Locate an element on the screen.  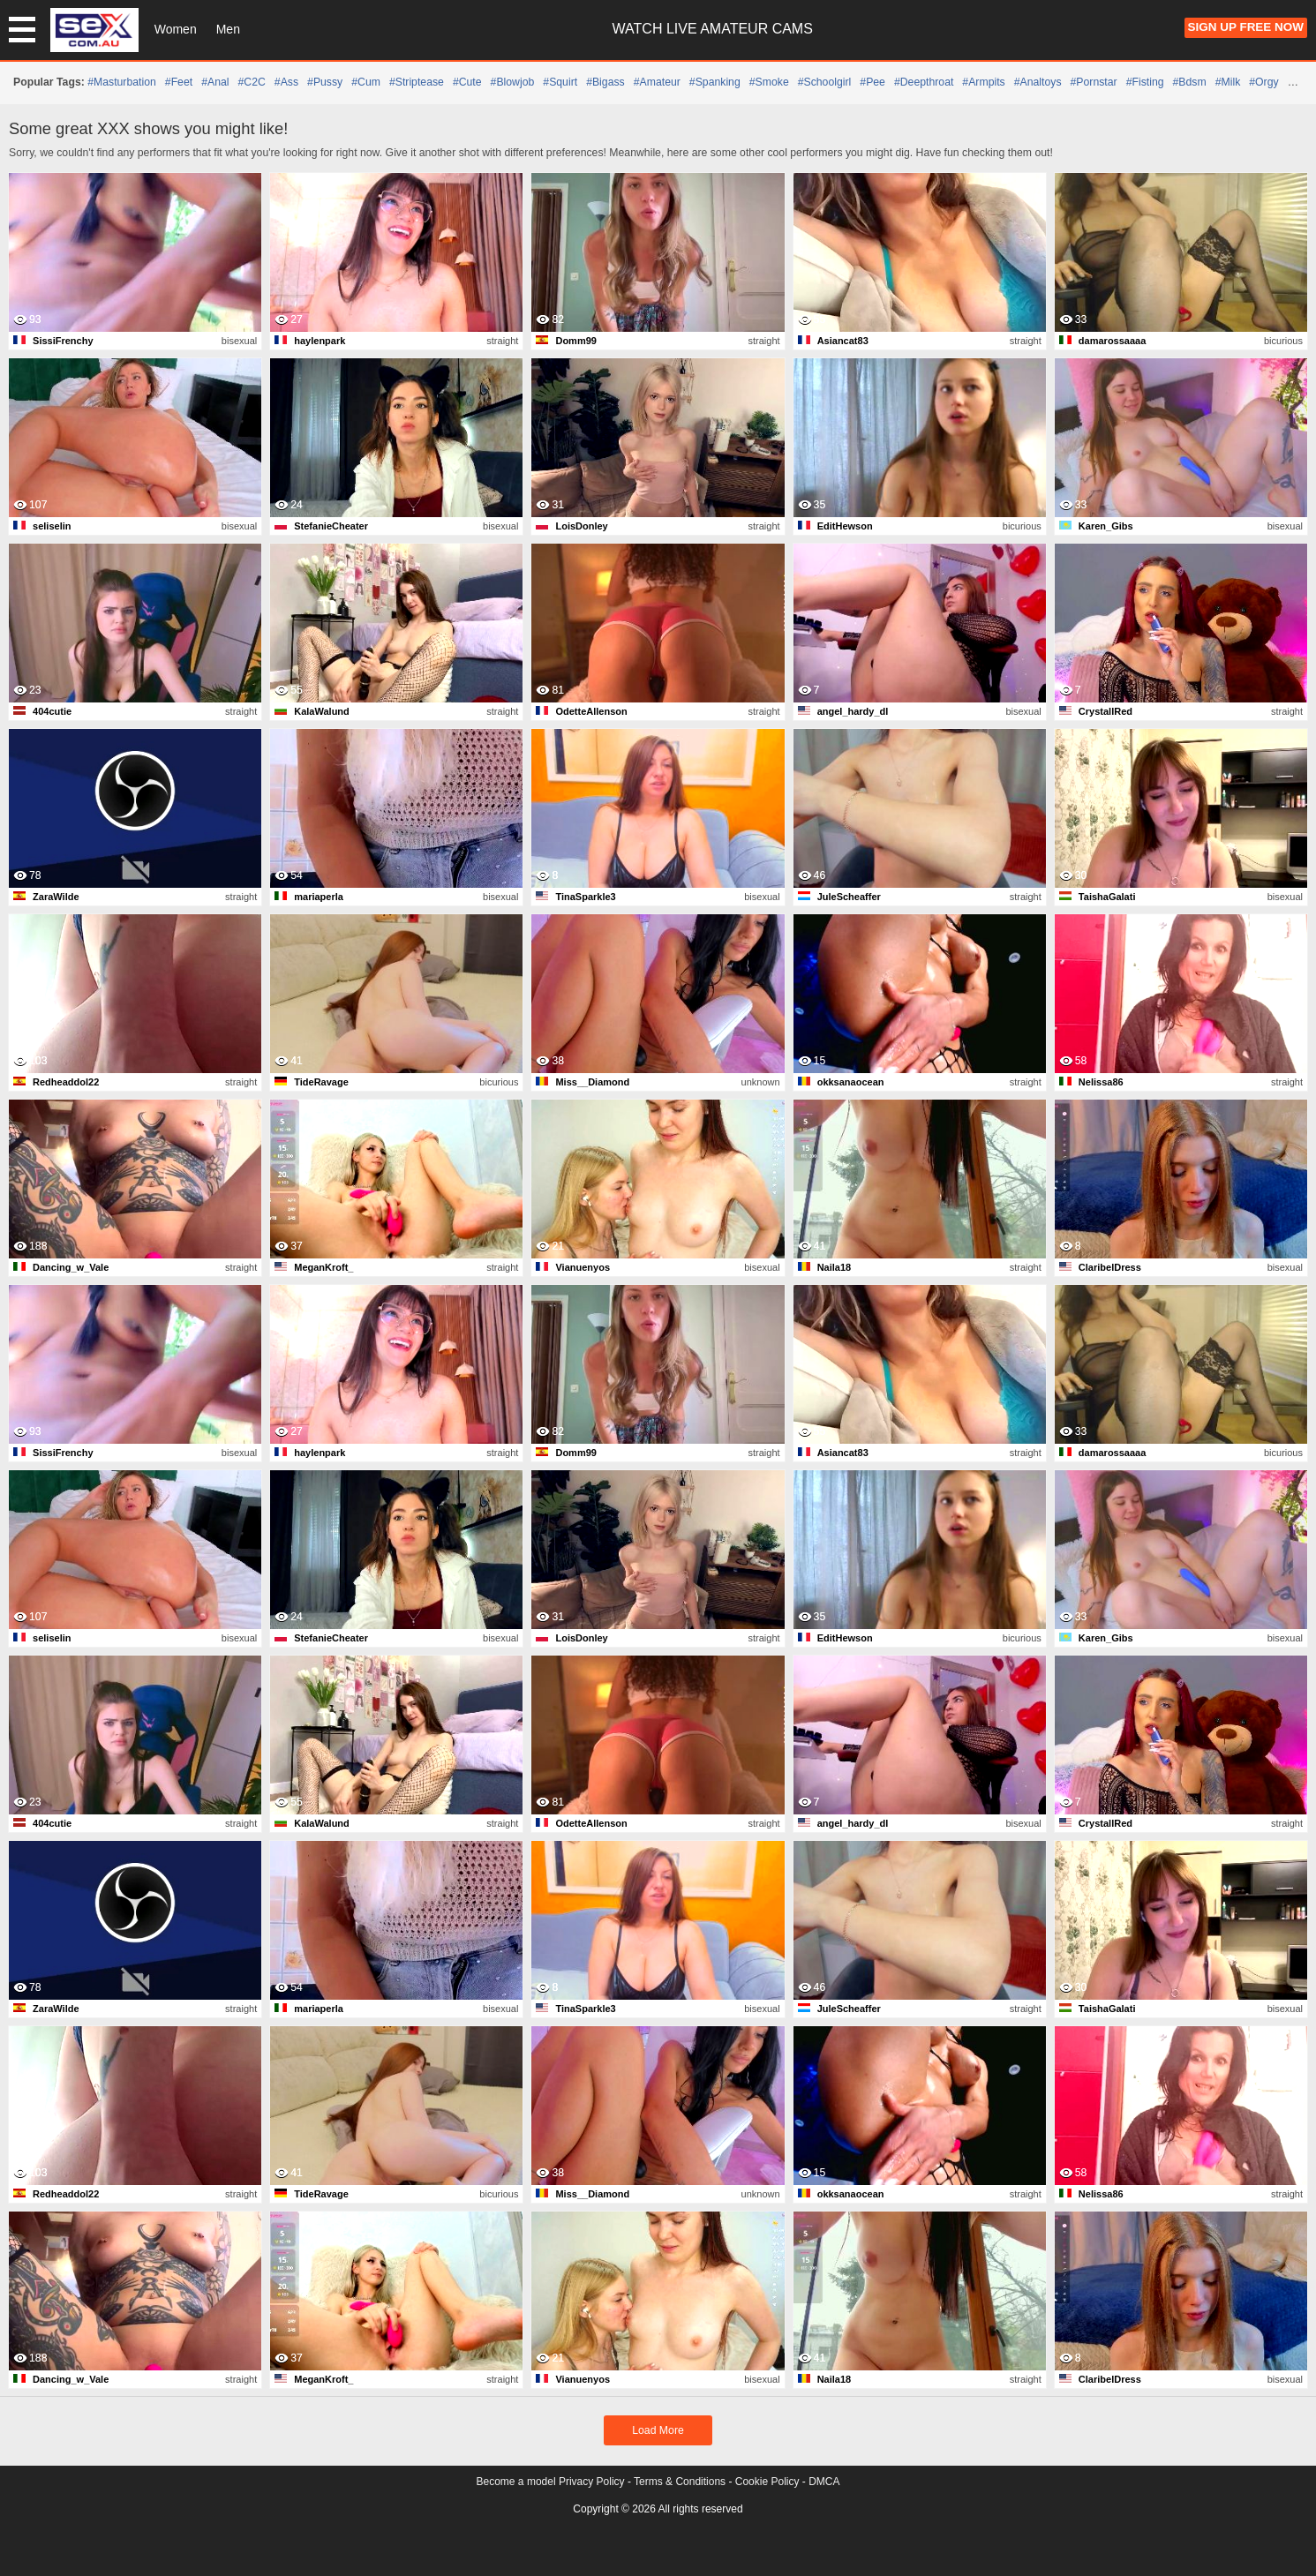
#striptease is located at coordinates (416, 82).